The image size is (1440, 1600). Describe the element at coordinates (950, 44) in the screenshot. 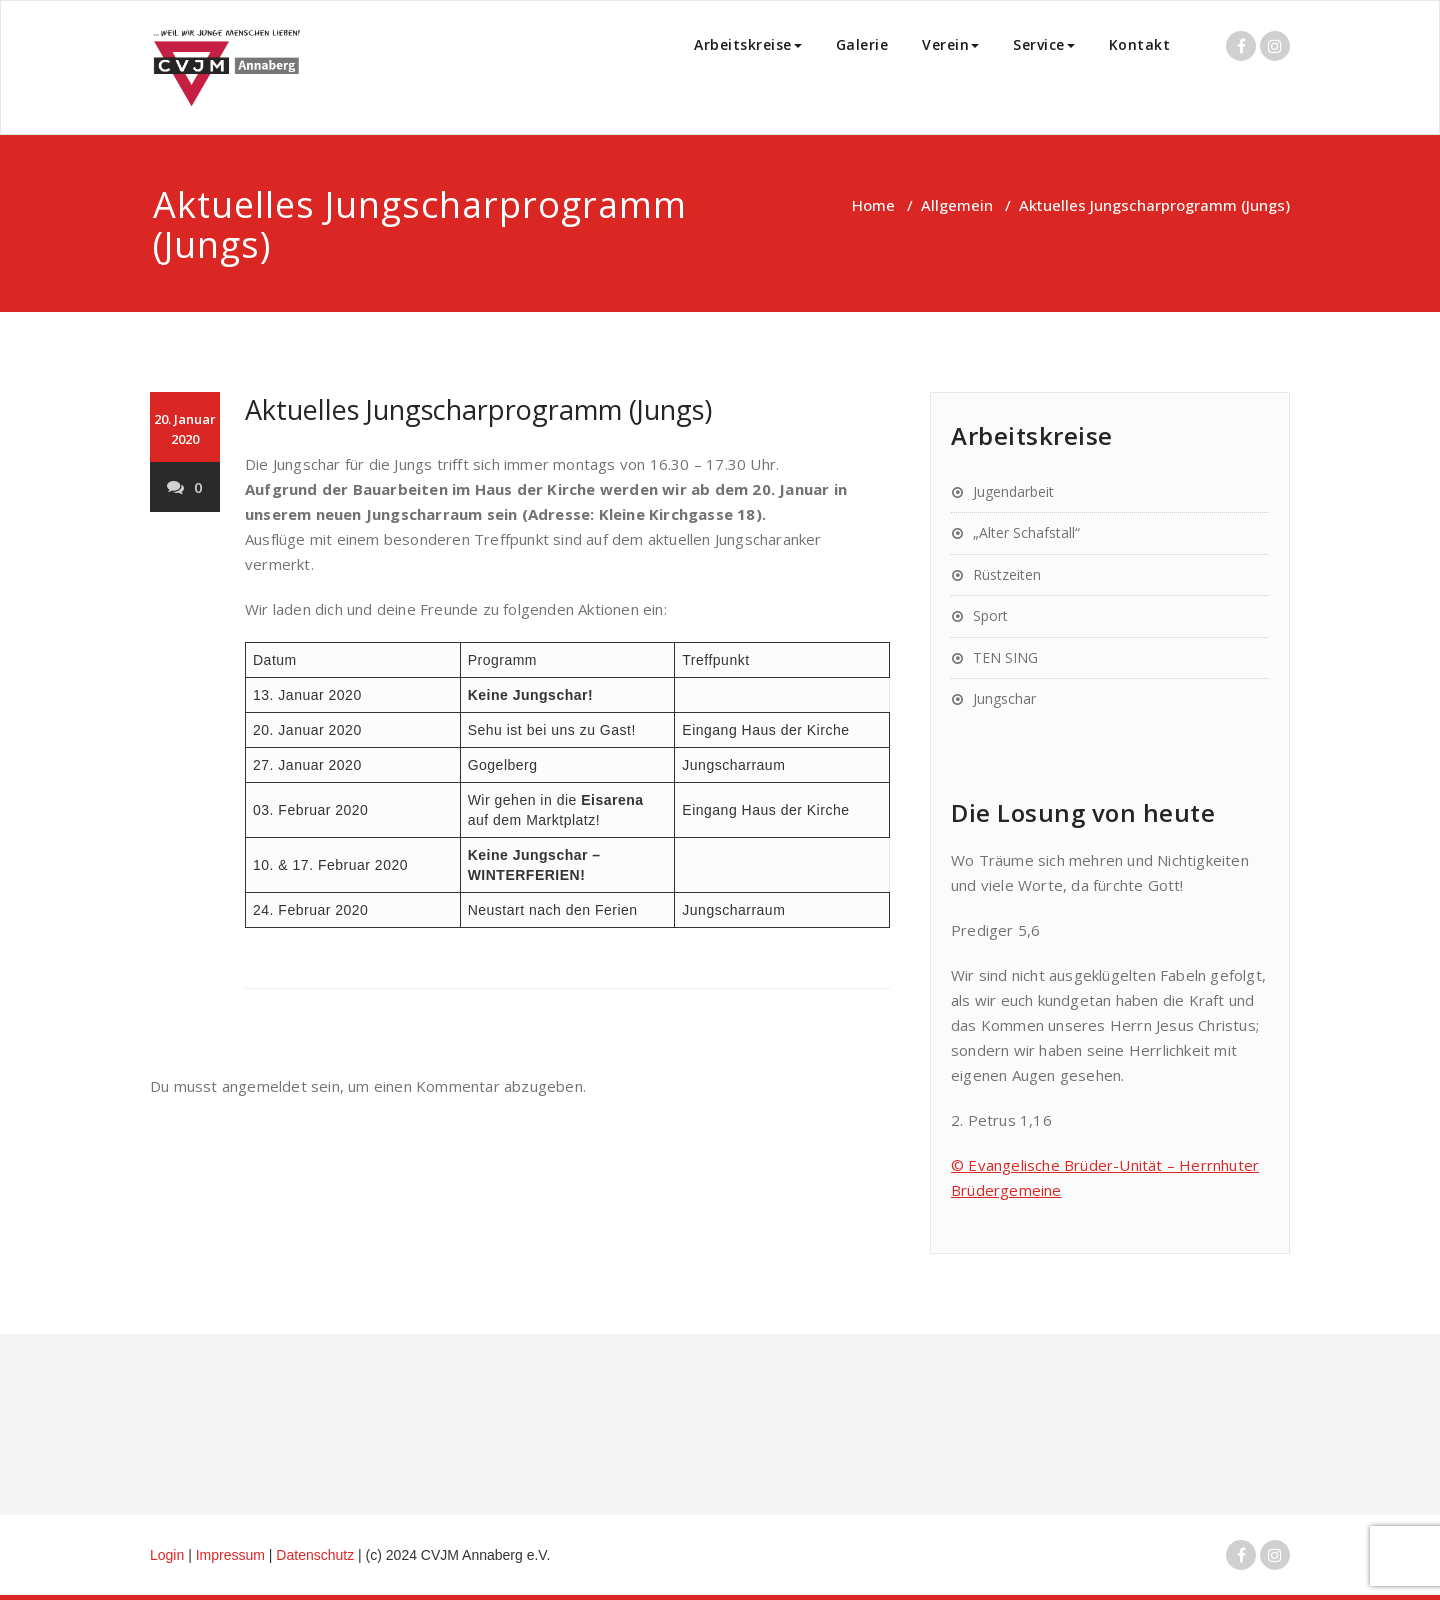

I see `Verein` at that location.